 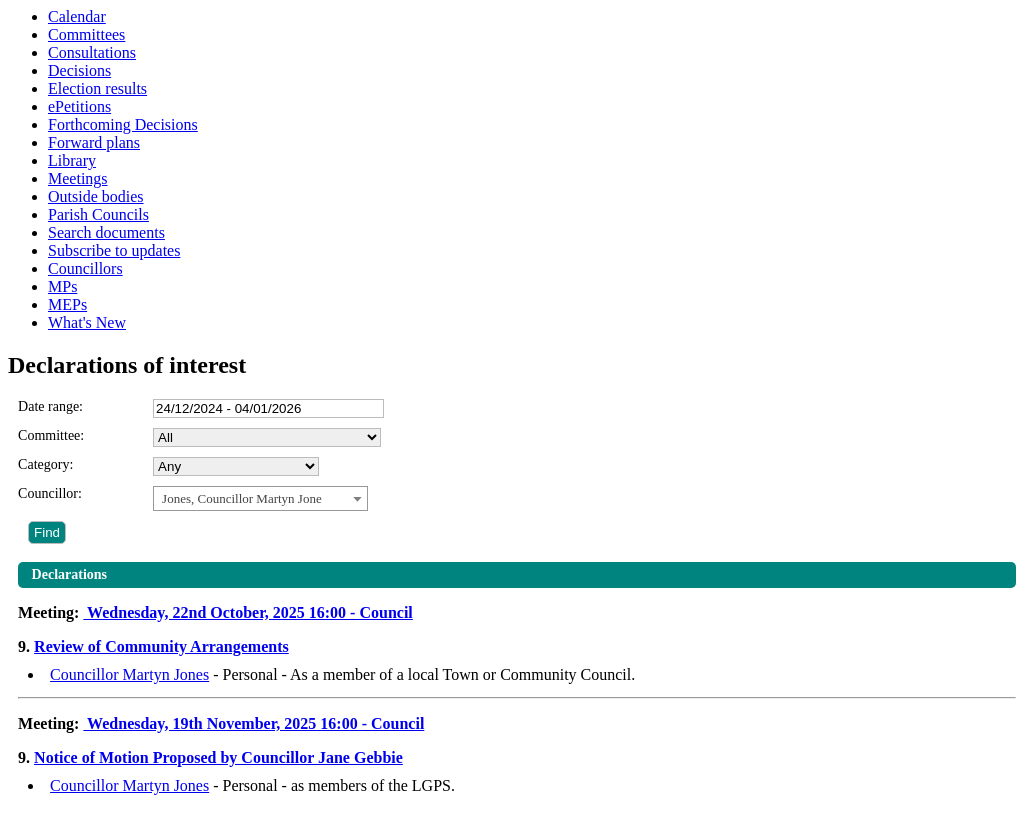 I want to click on Search documents, so click(x=106, y=232).